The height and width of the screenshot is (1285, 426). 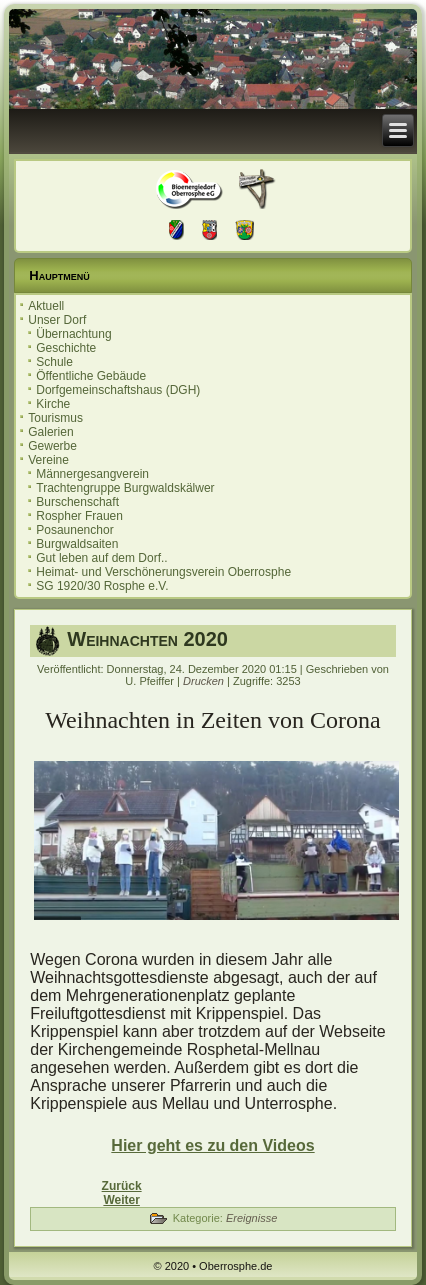 What do you see at coordinates (101, 558) in the screenshot?
I see `Gut leben auf dem Dorf..` at bounding box center [101, 558].